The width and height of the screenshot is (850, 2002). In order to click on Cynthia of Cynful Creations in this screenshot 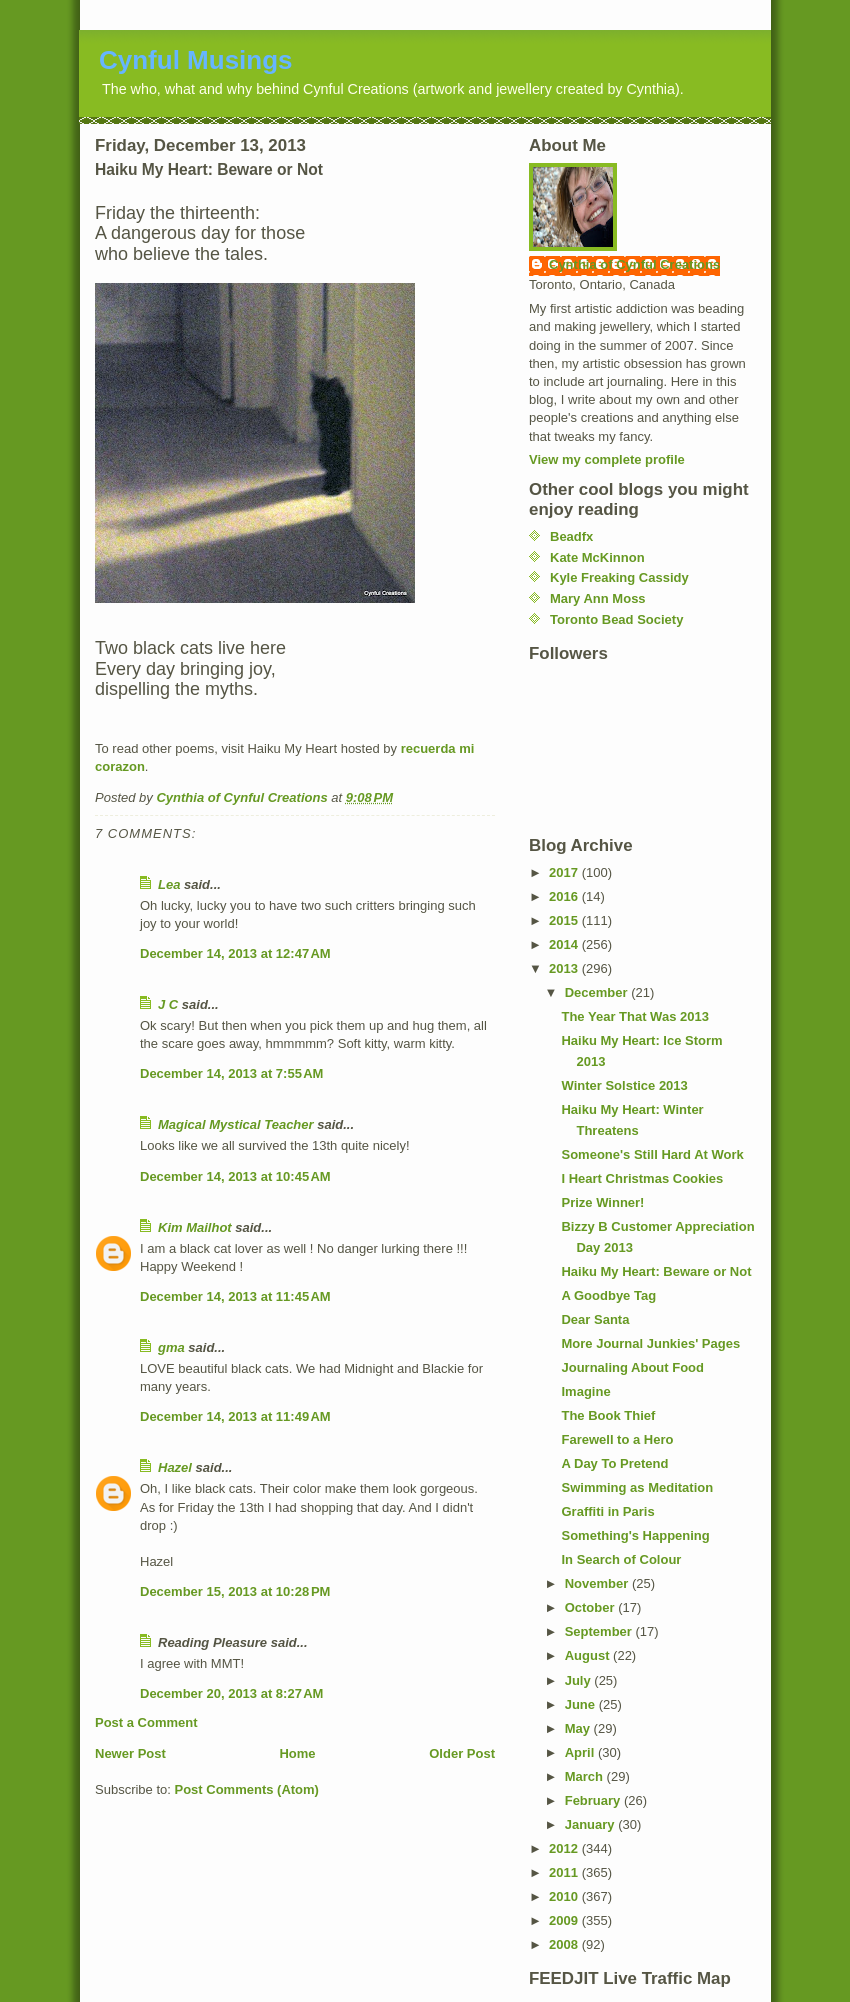, I will do `click(634, 264)`.